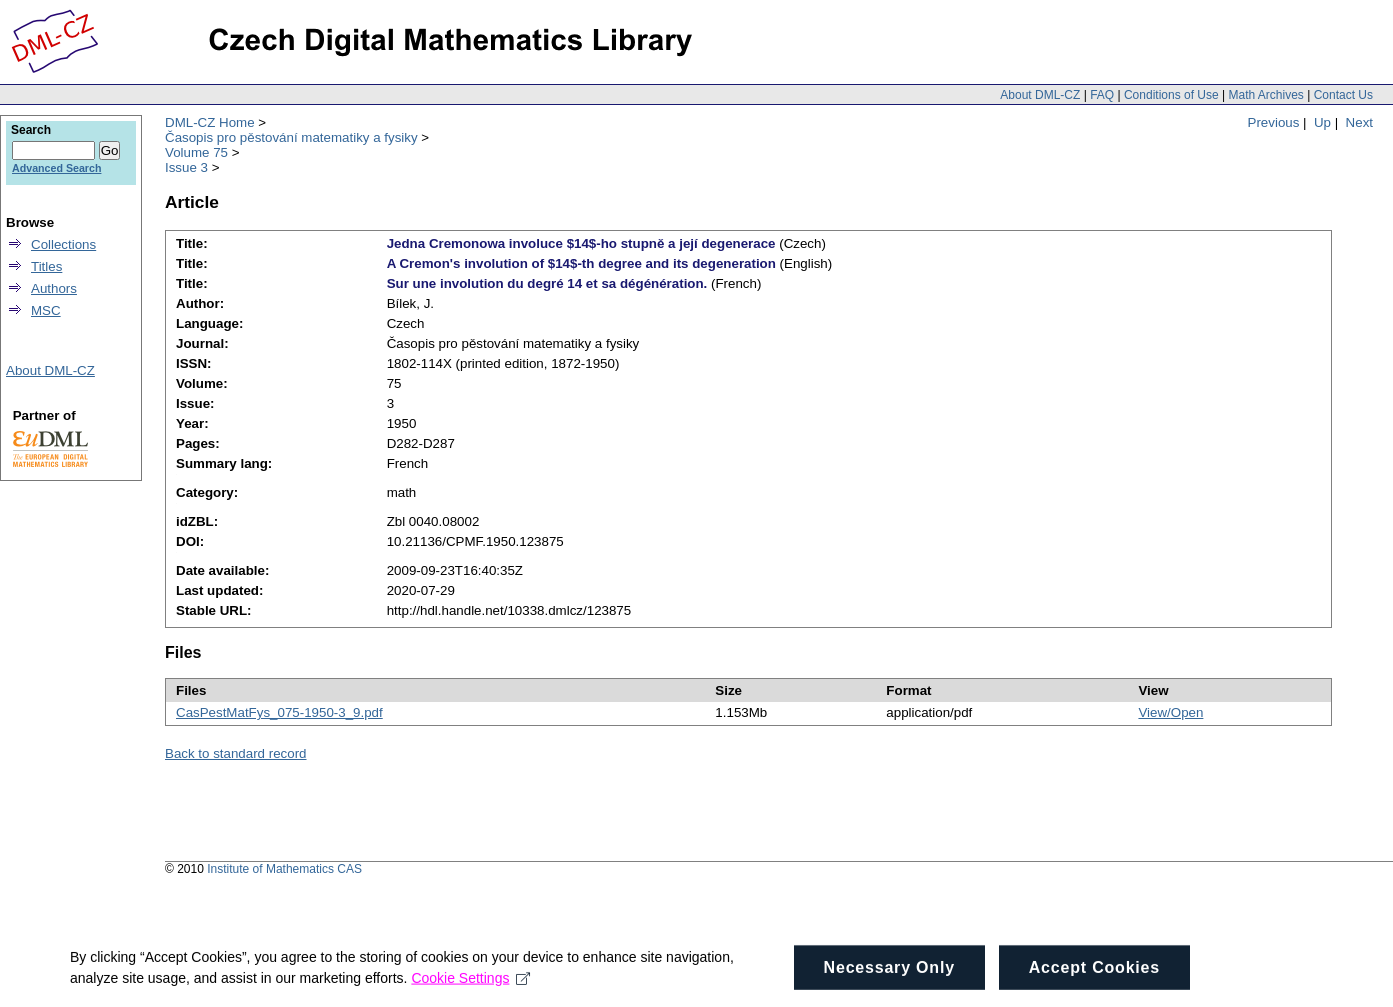 Image resolution: width=1393 pixels, height=1007 pixels. Describe the element at coordinates (1343, 95) in the screenshot. I see `Contact Us` at that location.